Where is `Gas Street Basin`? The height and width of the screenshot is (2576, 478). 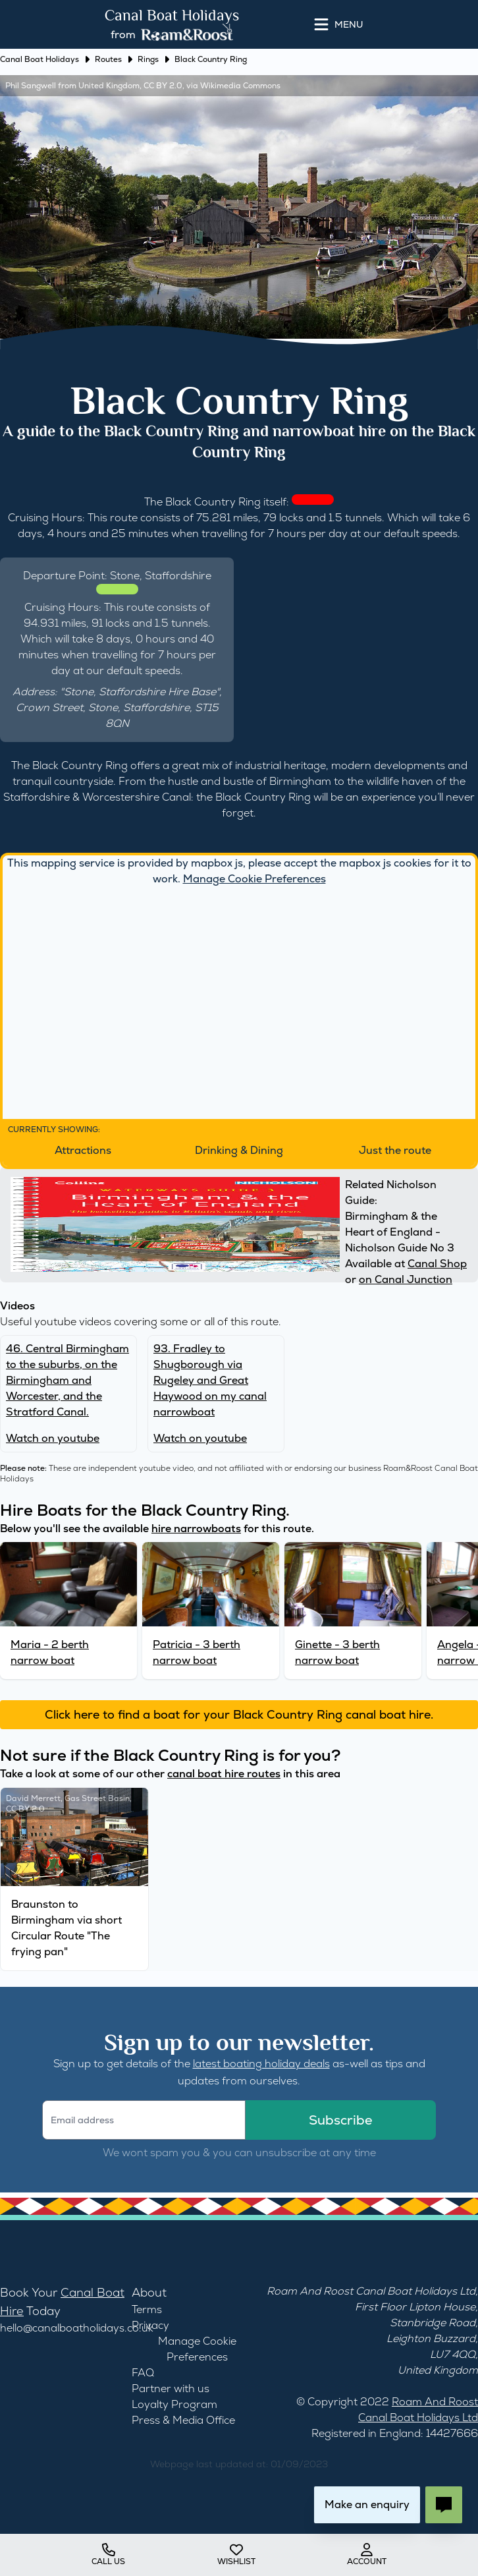 Gas Street Basin is located at coordinates (97, 1798).